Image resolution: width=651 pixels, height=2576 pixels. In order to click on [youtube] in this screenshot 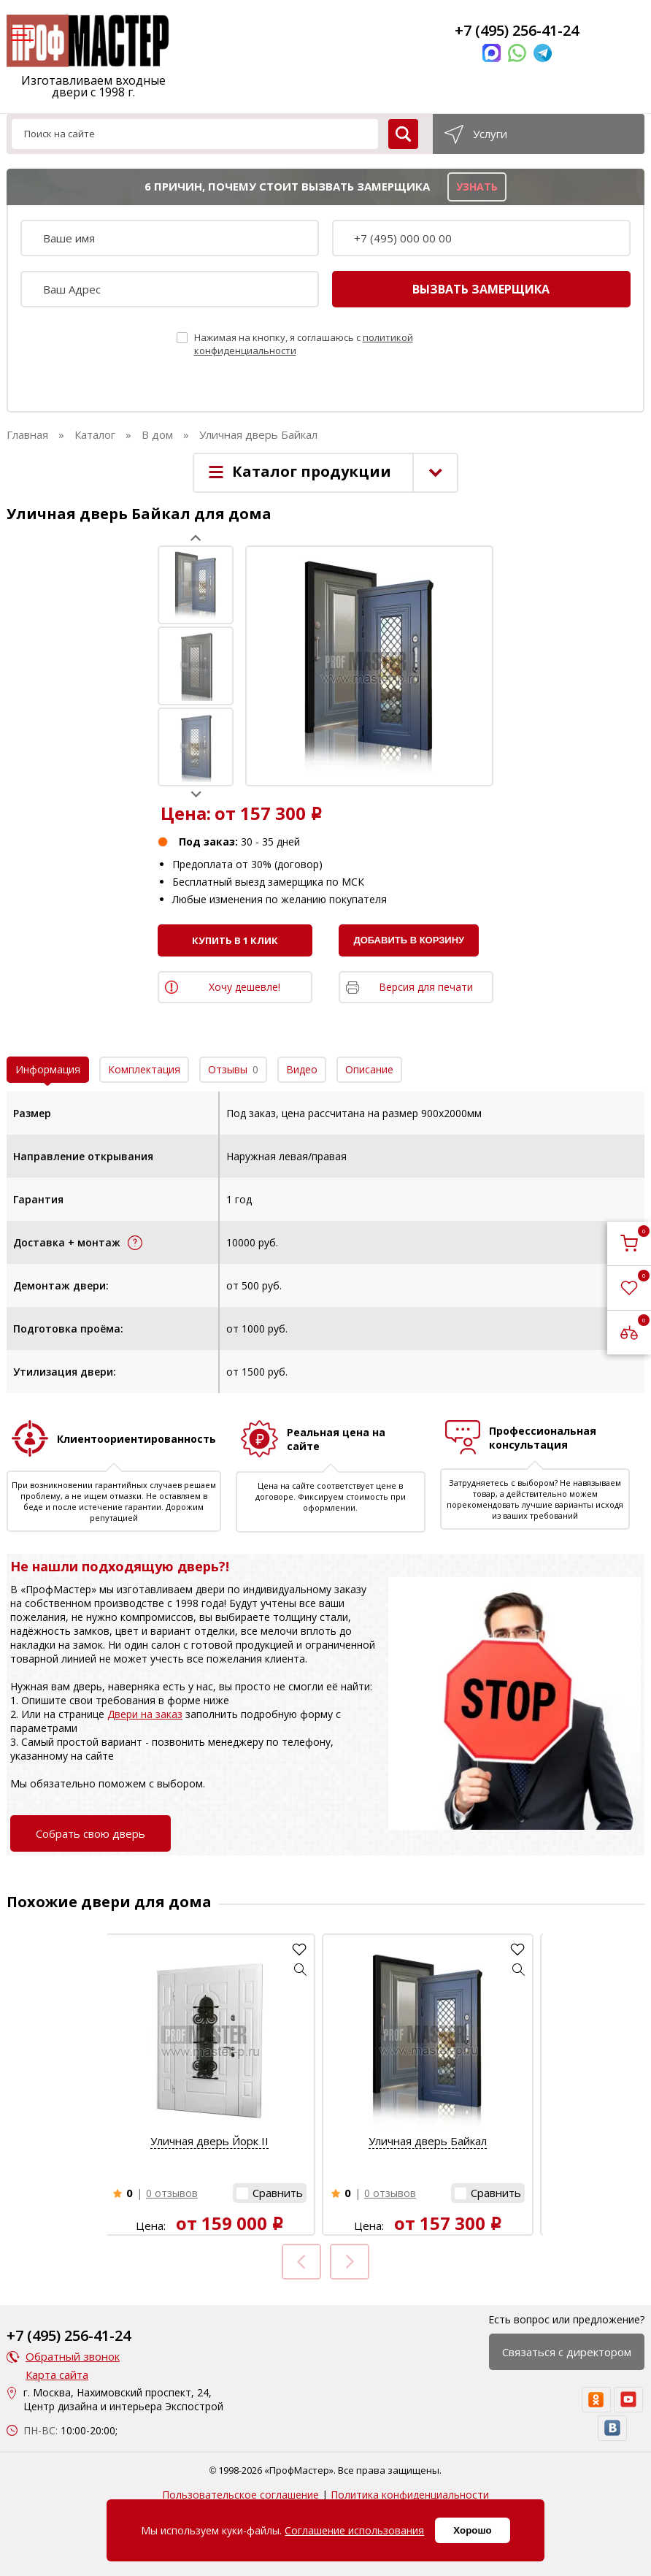, I will do `click(628, 2399)`.